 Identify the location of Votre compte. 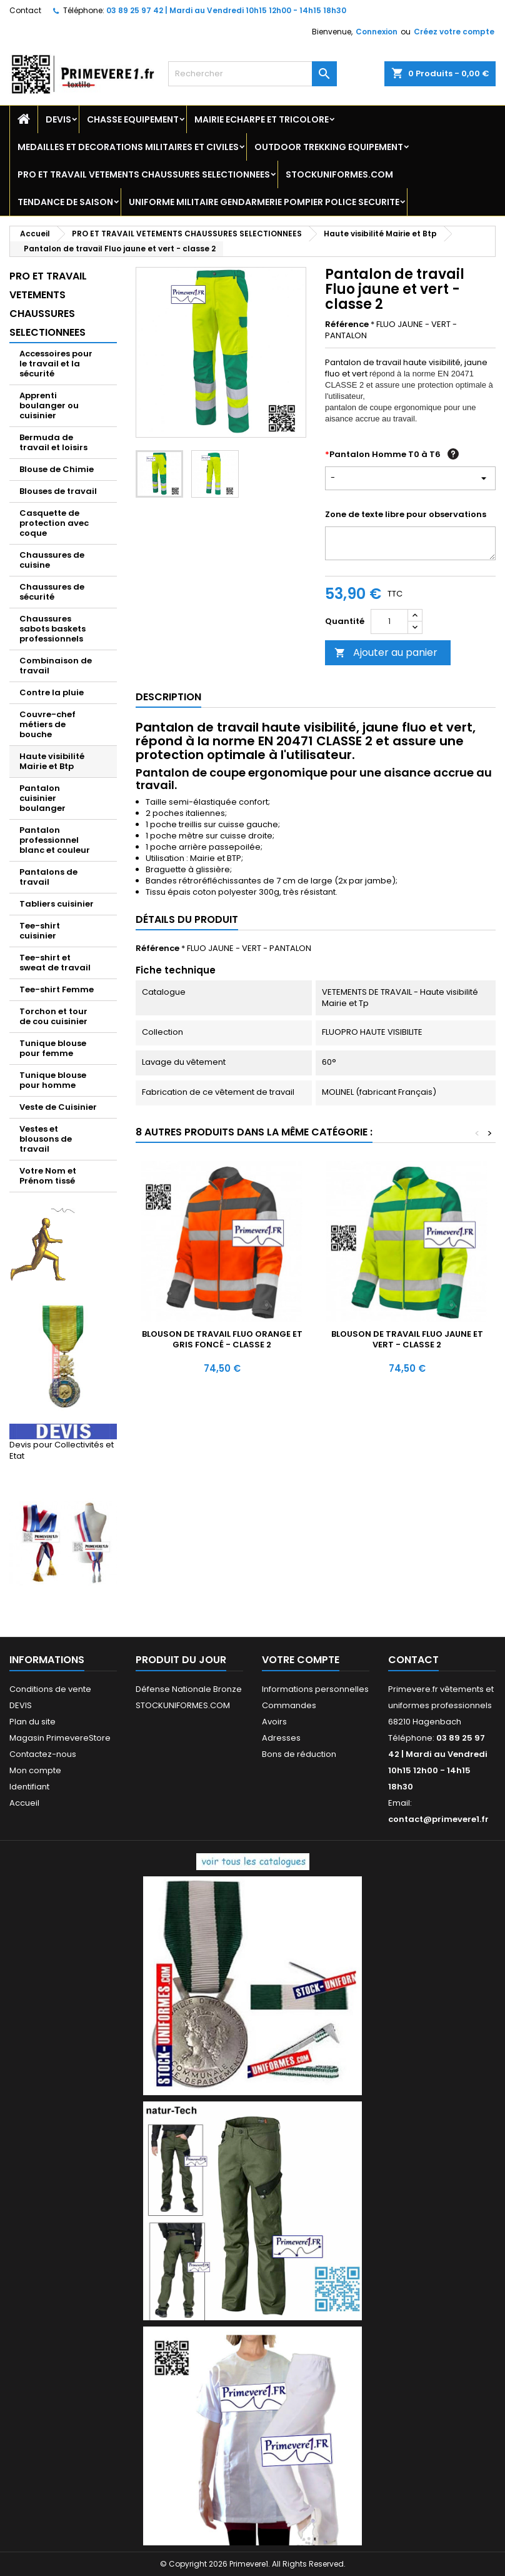
(300, 1660).